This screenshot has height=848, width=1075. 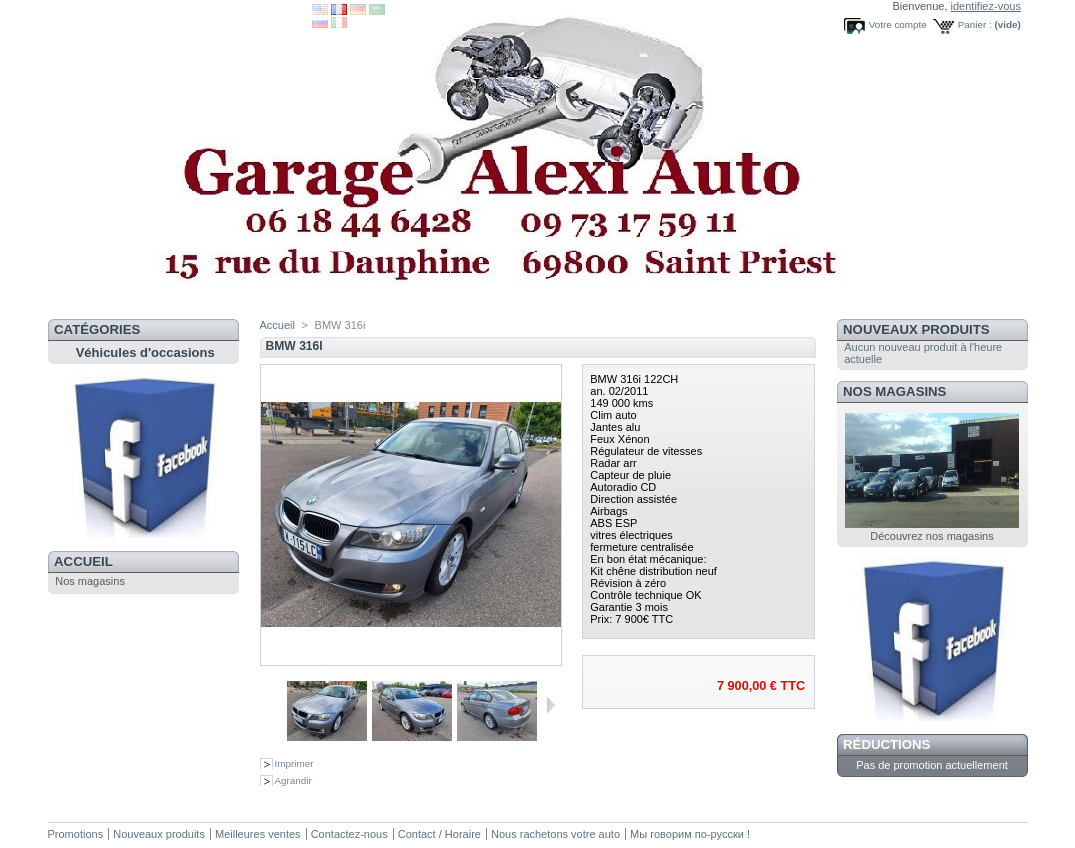 I want to click on Réductions, so click(x=886, y=744).